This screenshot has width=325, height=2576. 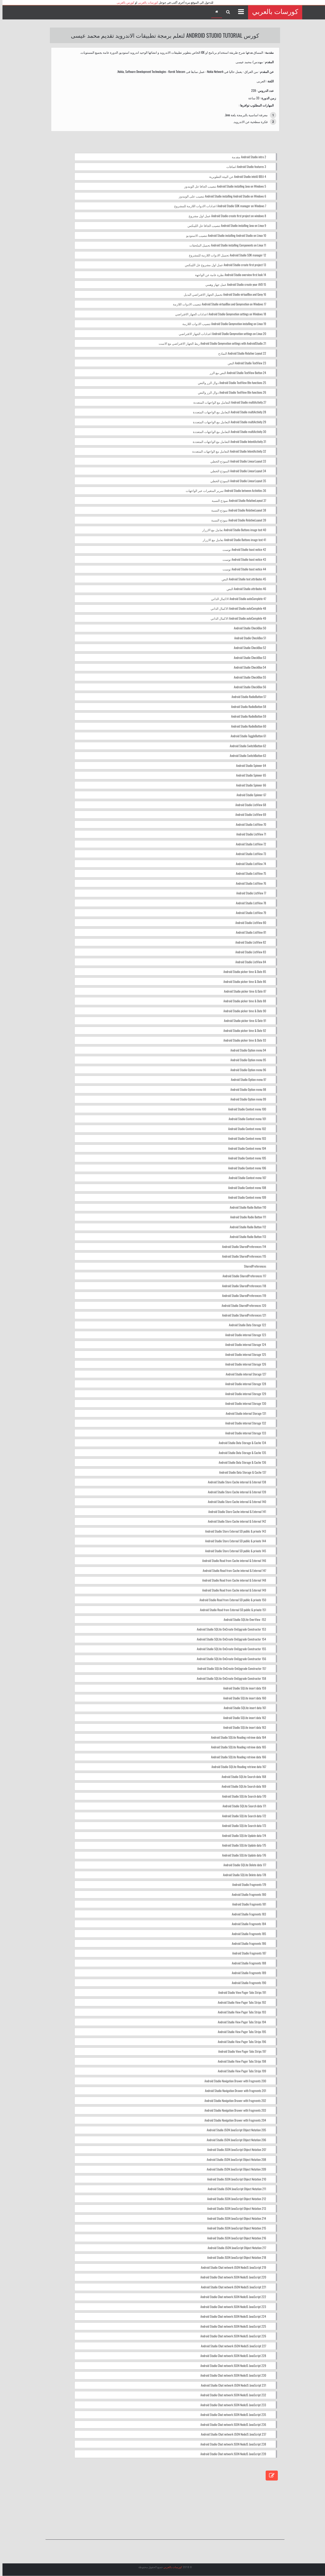 What do you see at coordinates (246, 706) in the screenshot?
I see `58 Android Studio RadioButton` at bounding box center [246, 706].